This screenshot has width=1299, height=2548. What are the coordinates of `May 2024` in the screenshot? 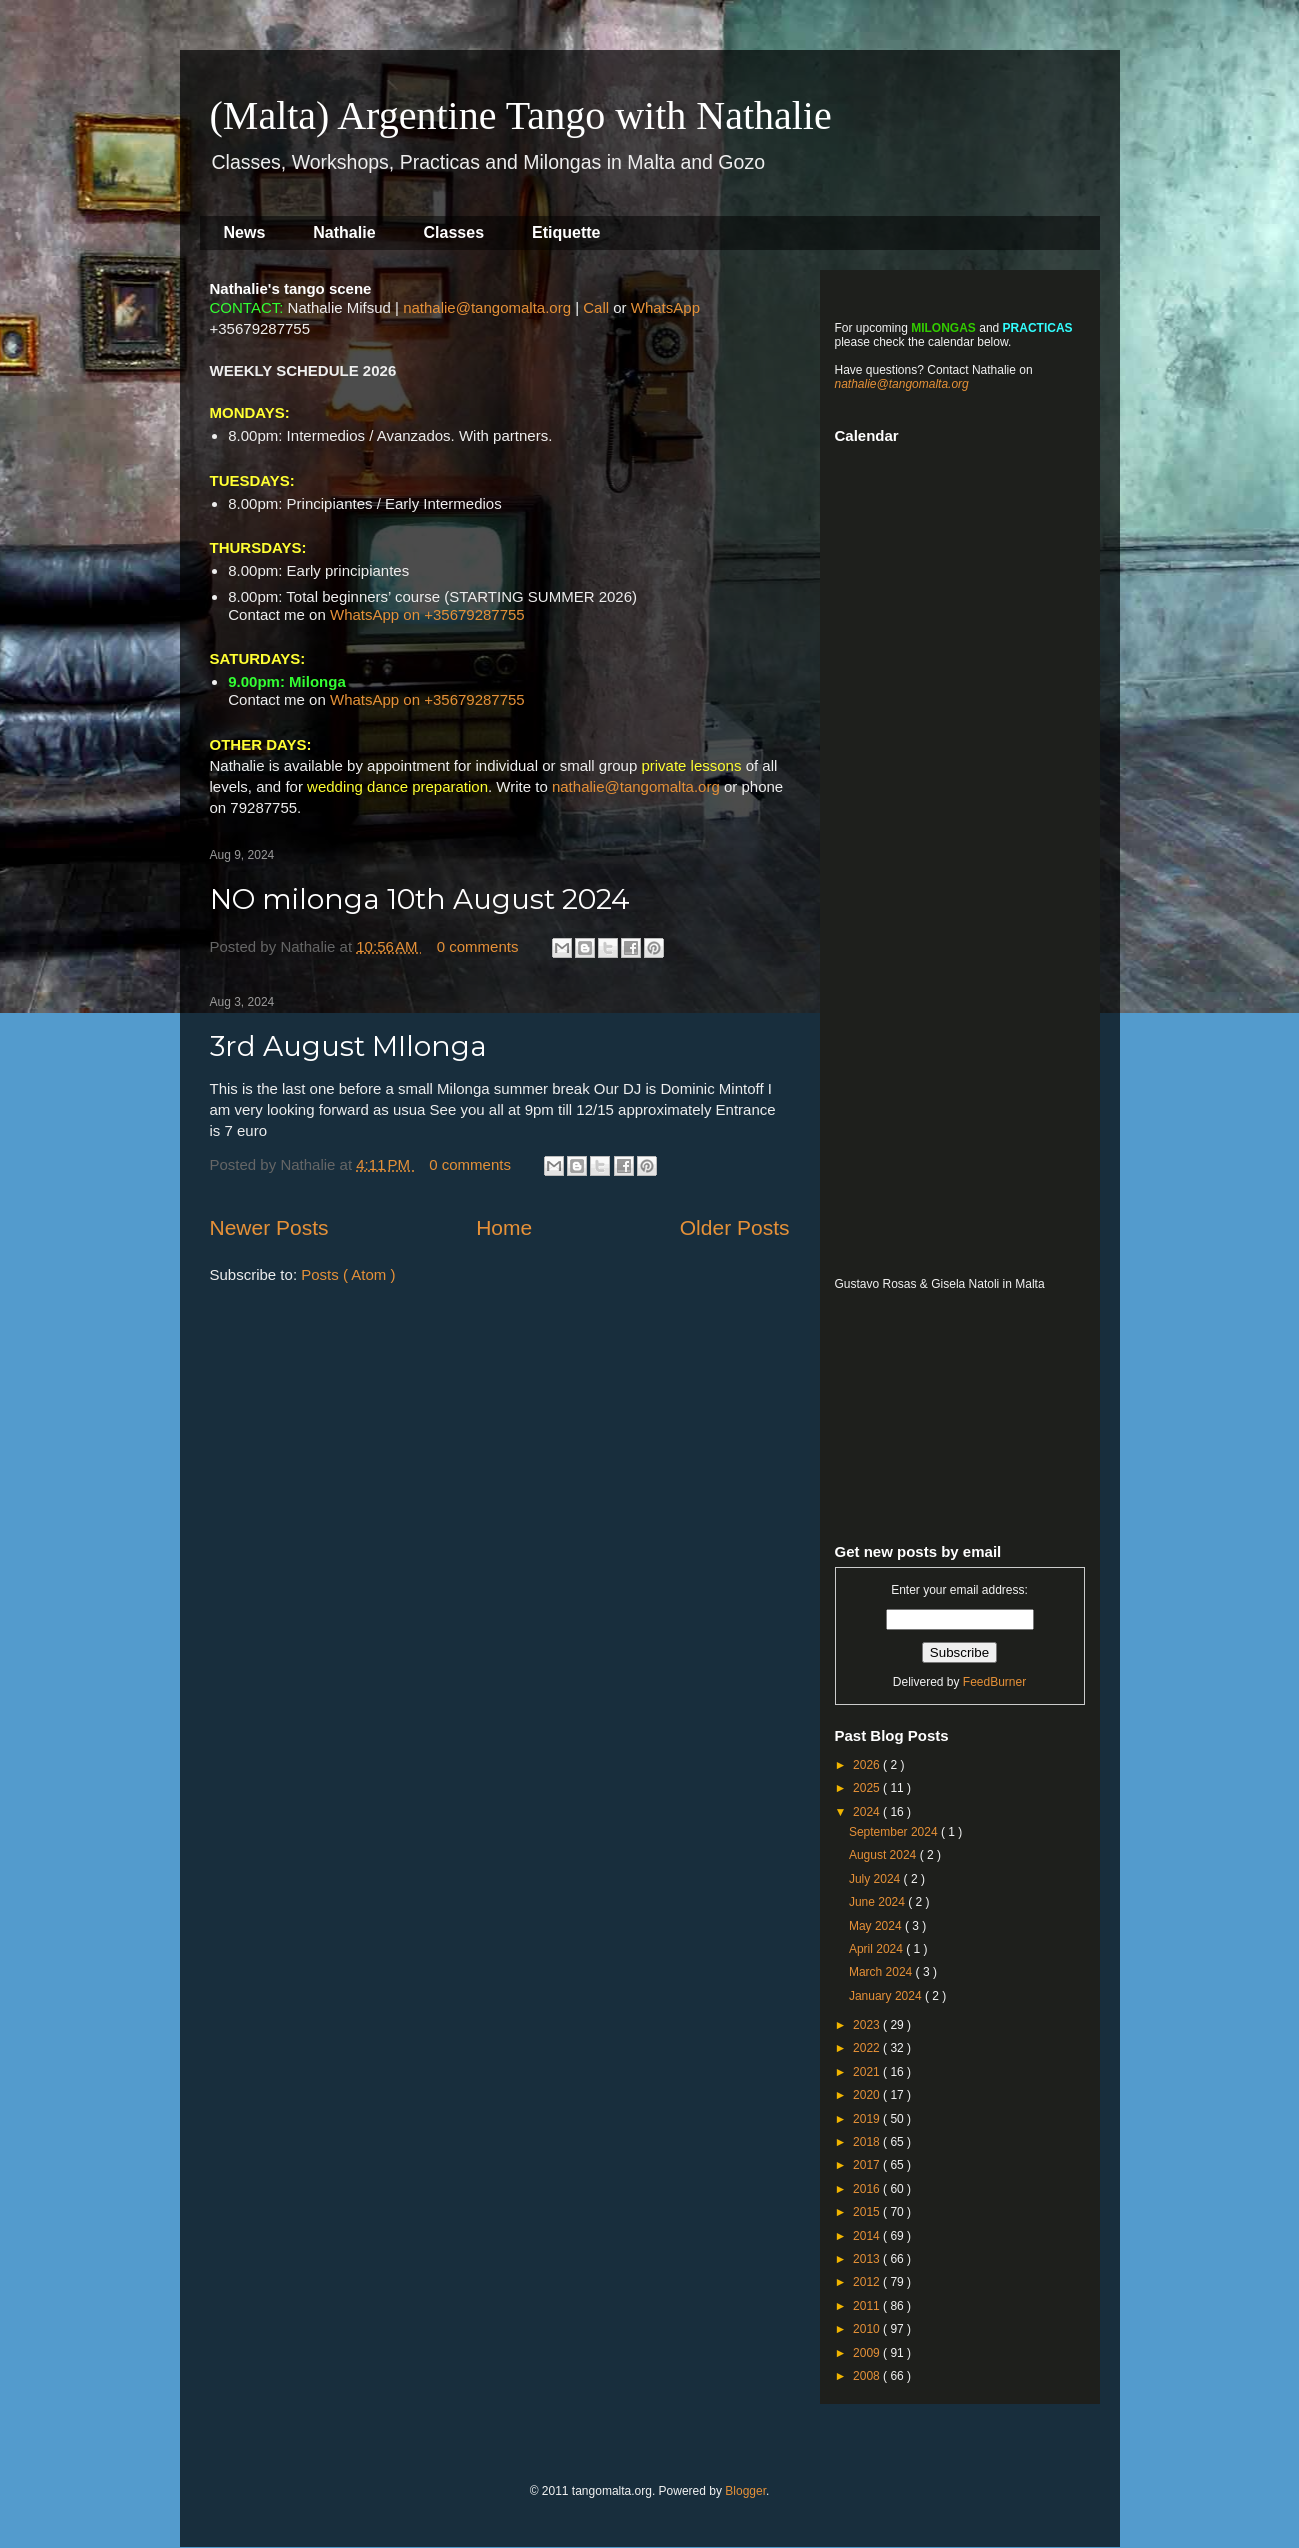 It's located at (877, 1926).